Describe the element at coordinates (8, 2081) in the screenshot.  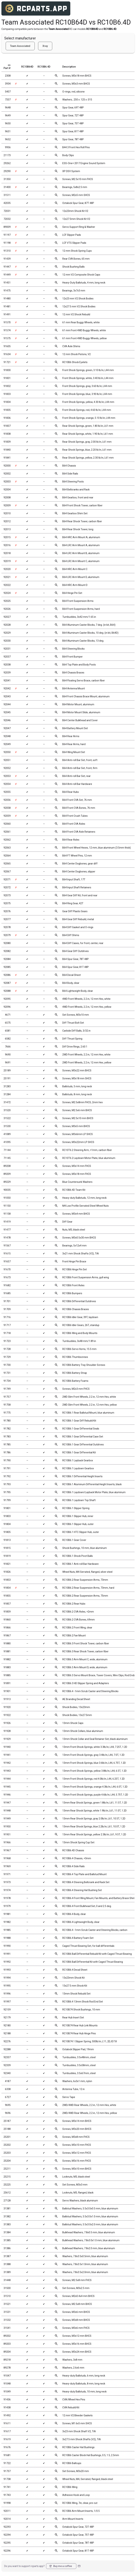
I see `4187` at that location.